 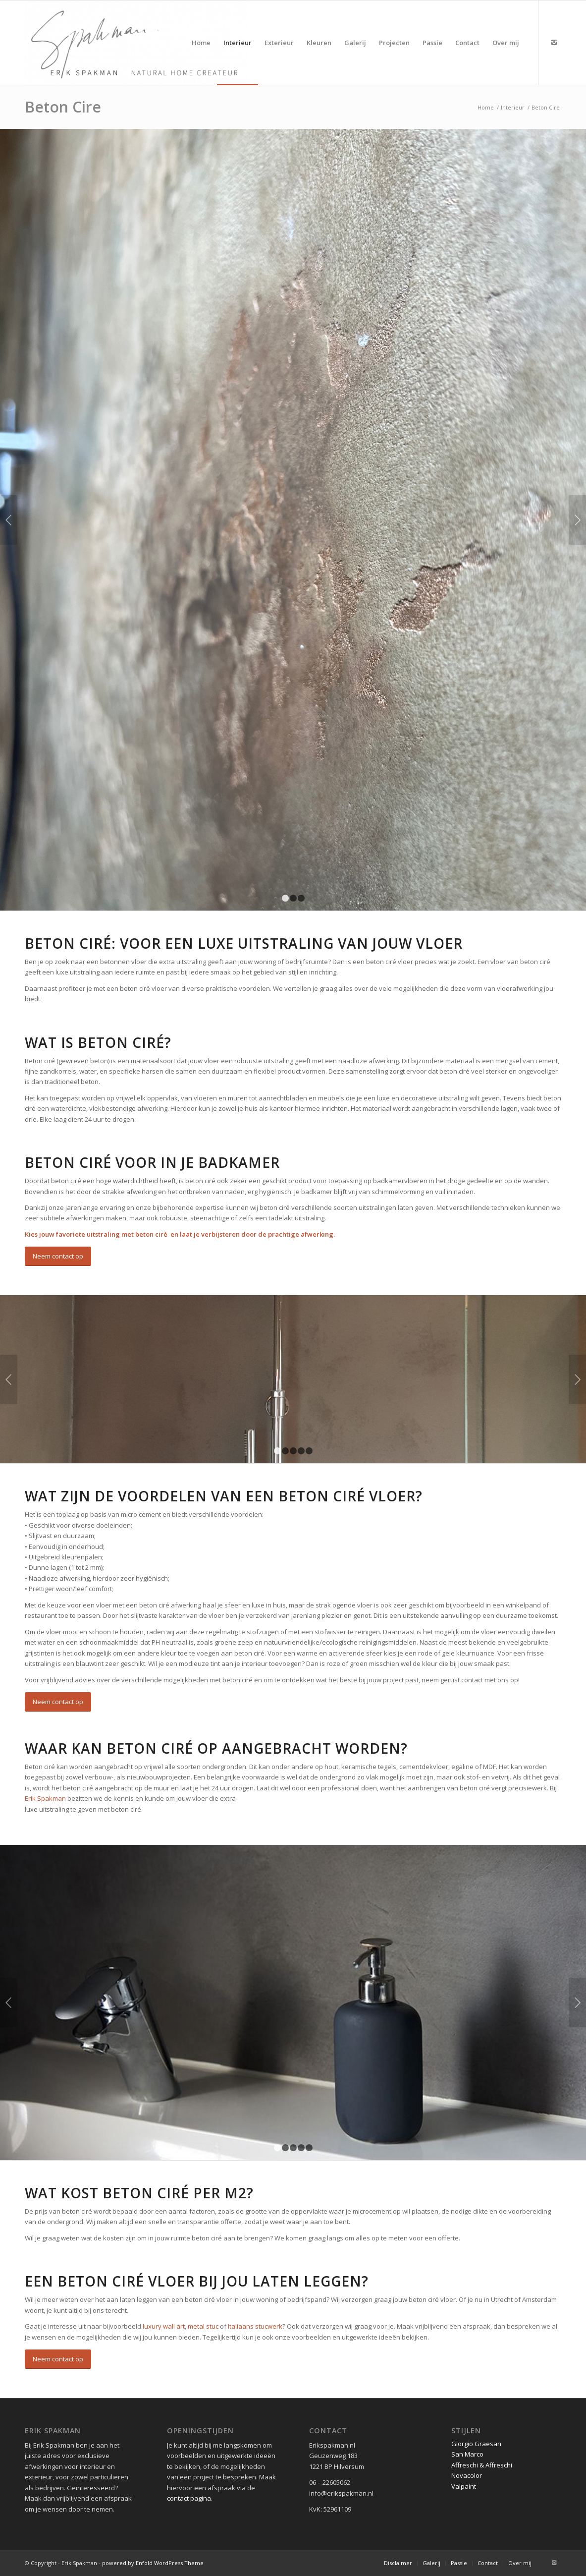 What do you see at coordinates (153, 2563) in the screenshot?
I see `powered by Enfold WordPress Theme` at bounding box center [153, 2563].